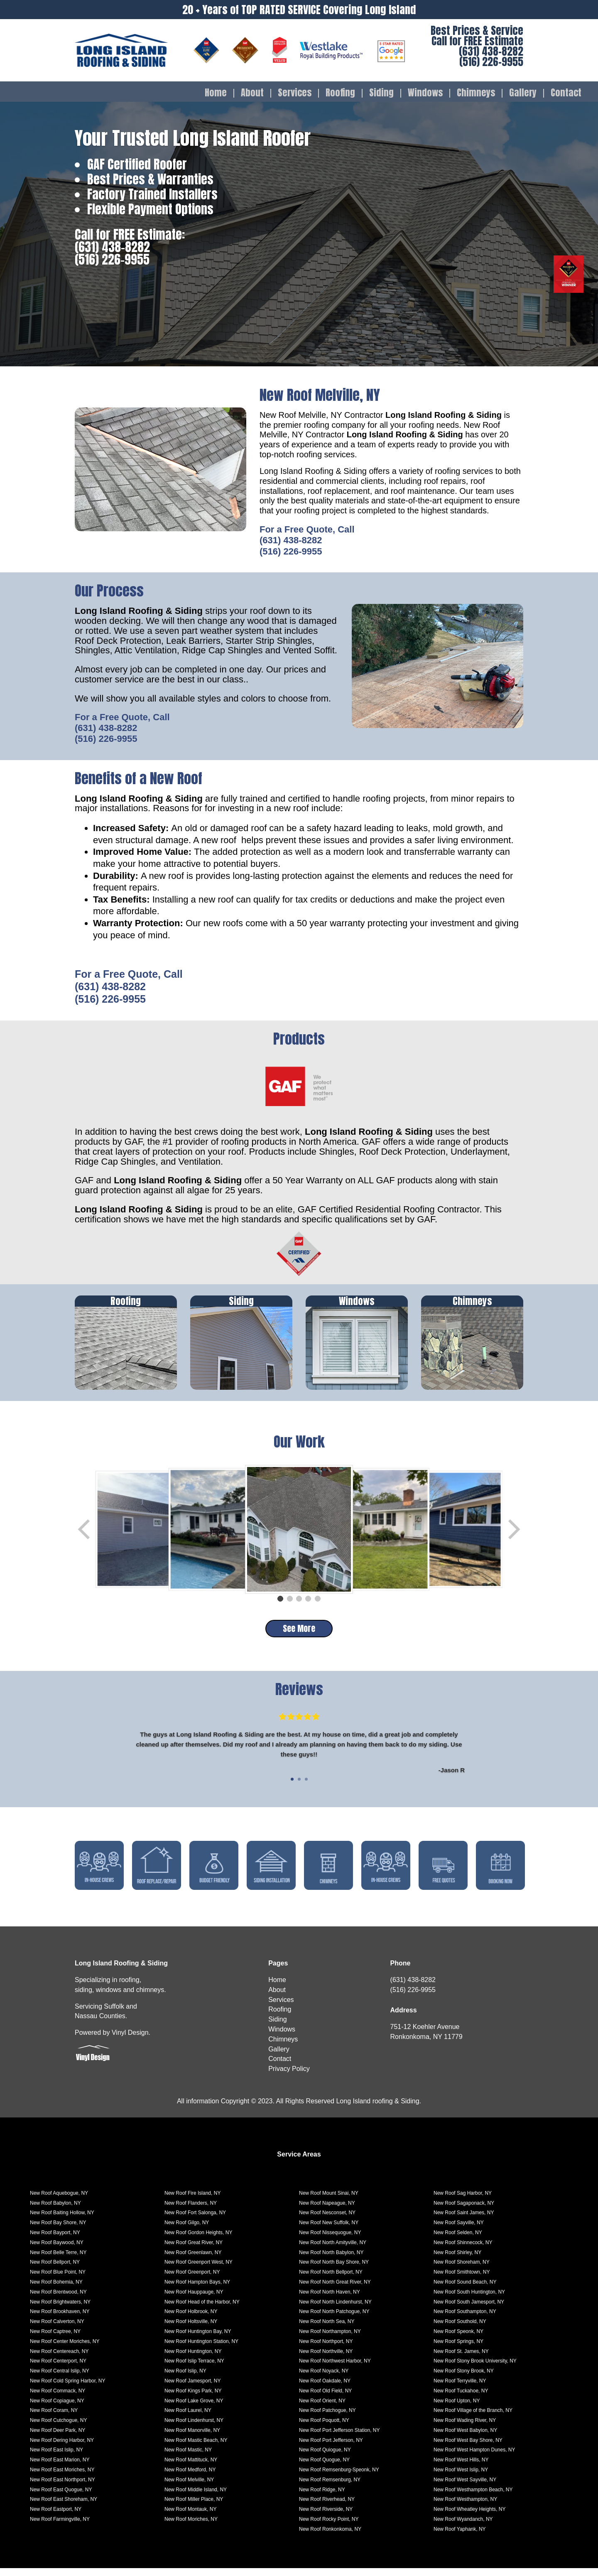  Describe the element at coordinates (326, 2349) in the screenshot. I see `New Roof Northport, NY` at that location.